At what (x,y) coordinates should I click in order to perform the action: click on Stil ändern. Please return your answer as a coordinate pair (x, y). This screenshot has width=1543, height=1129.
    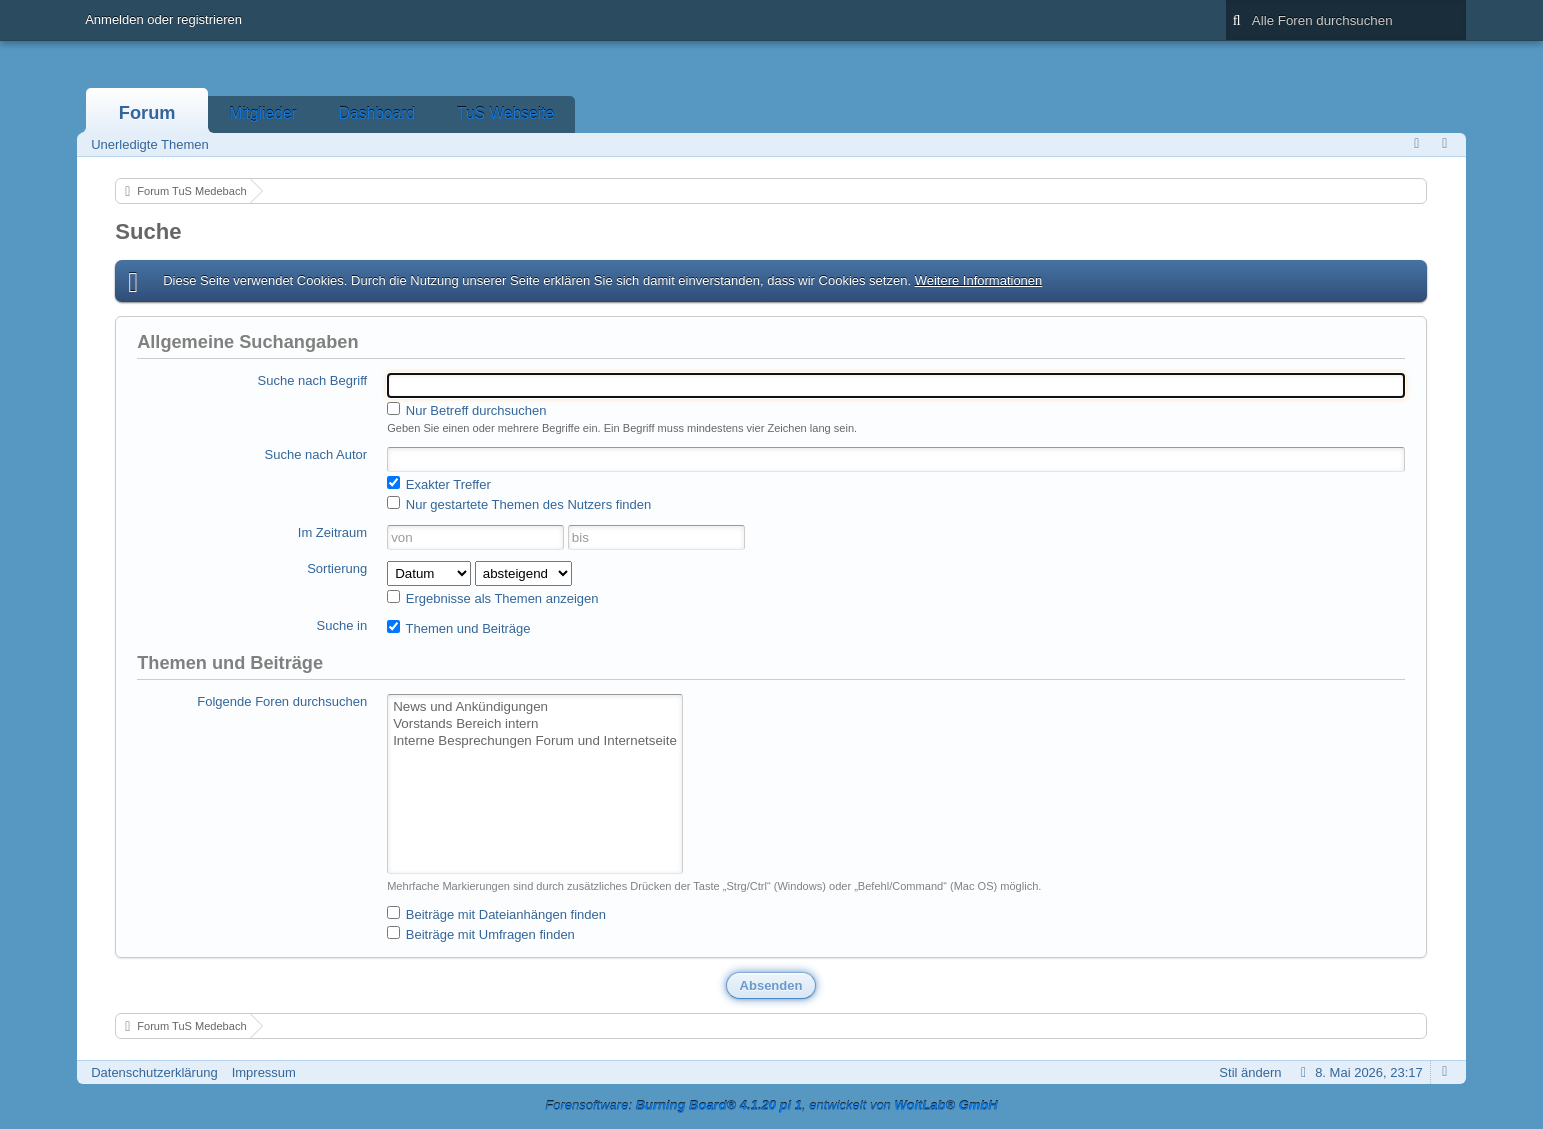
    Looking at the image, I should click on (1250, 1072).